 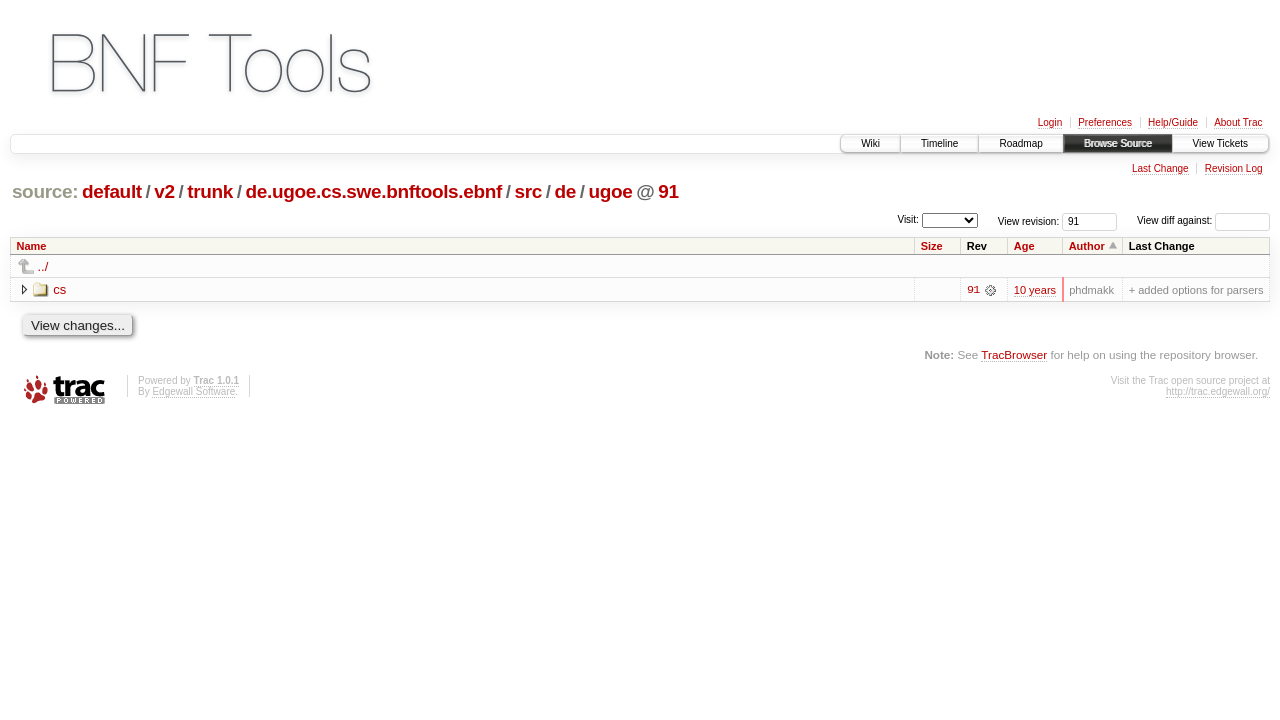 I want to click on cs, so click(x=59, y=289).